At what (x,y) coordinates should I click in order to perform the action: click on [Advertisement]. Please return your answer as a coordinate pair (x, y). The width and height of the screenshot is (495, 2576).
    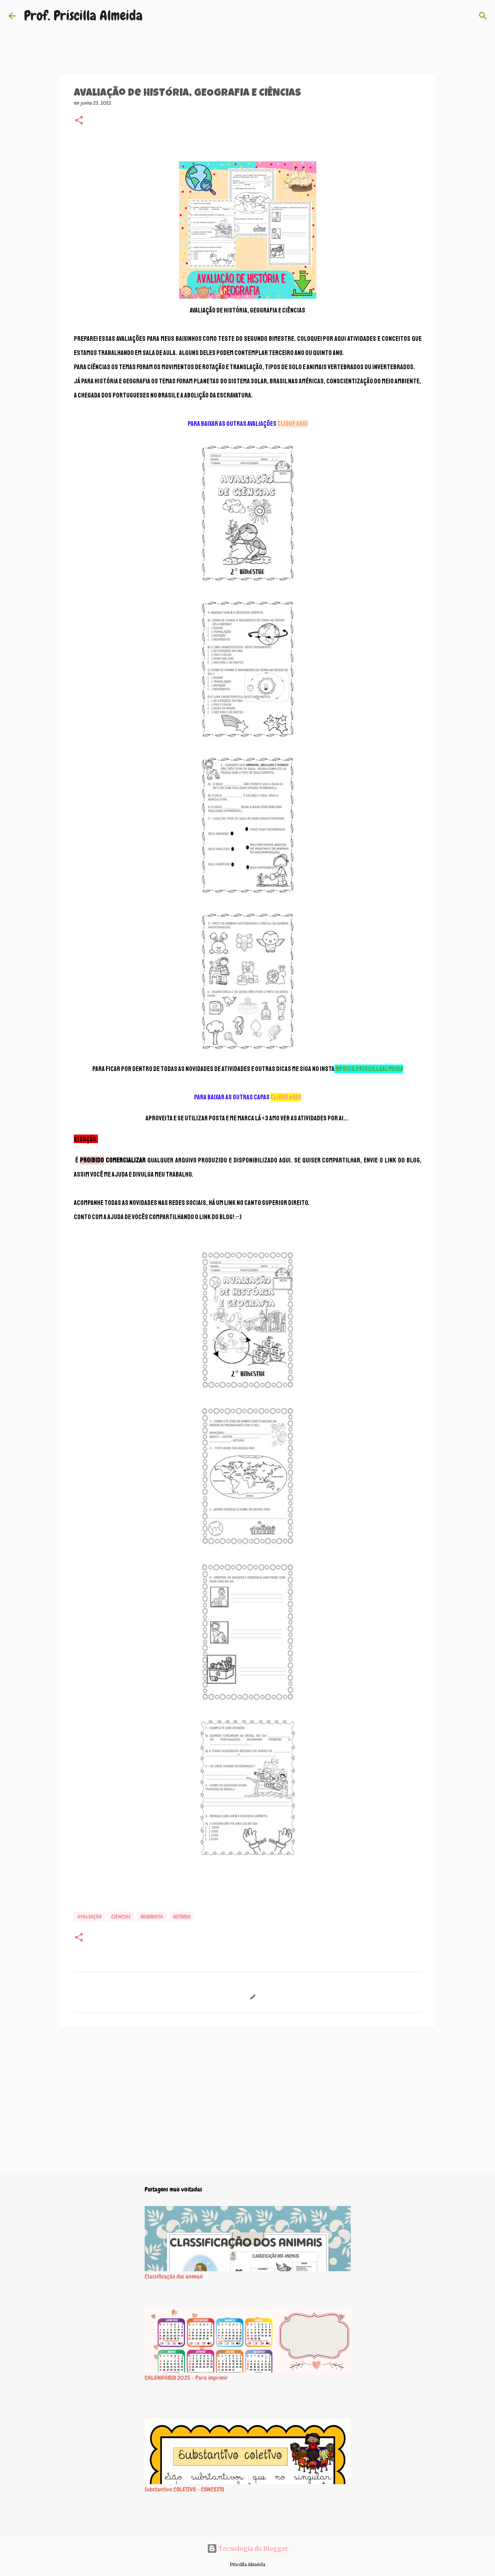
    Looking at the image, I should click on (248, 2099).